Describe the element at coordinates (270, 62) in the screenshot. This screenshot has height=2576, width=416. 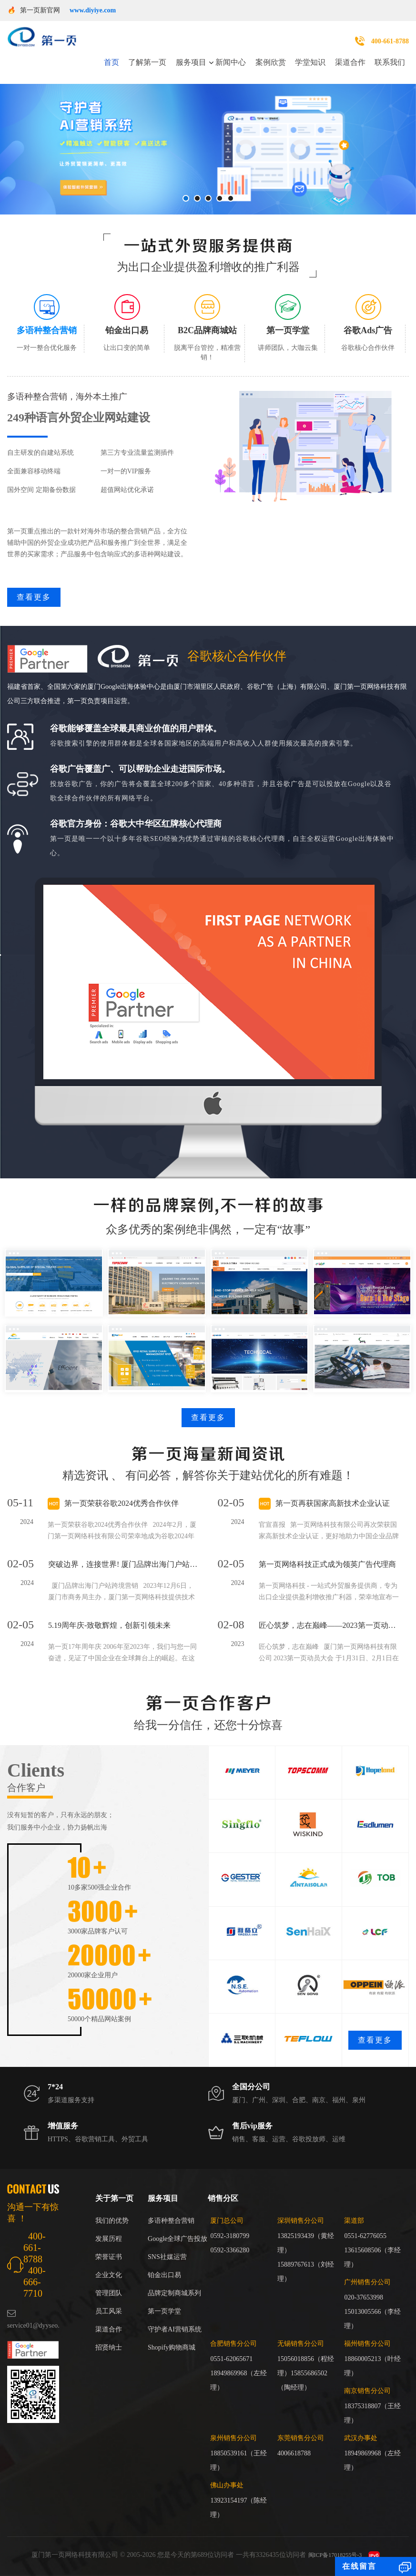
I see `案例欣赏` at that location.